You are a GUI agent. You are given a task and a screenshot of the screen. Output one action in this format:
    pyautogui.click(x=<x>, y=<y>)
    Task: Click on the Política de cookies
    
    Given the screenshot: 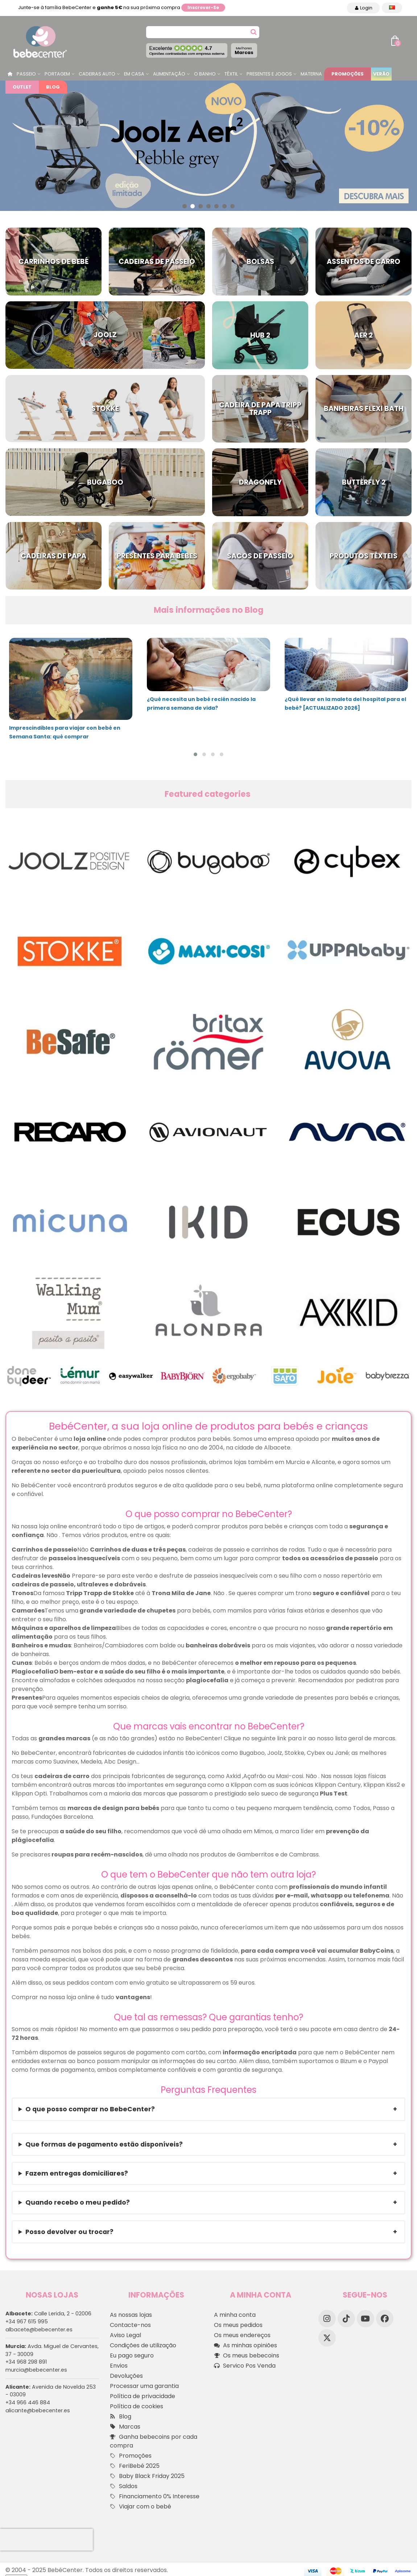 What is the action you would take?
    pyautogui.click(x=136, y=2406)
    